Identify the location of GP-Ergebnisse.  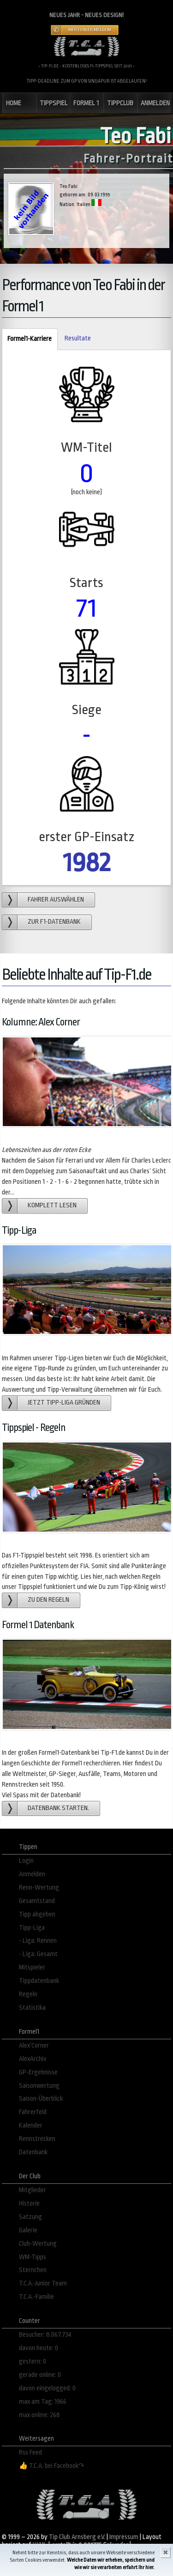
(38, 2072).